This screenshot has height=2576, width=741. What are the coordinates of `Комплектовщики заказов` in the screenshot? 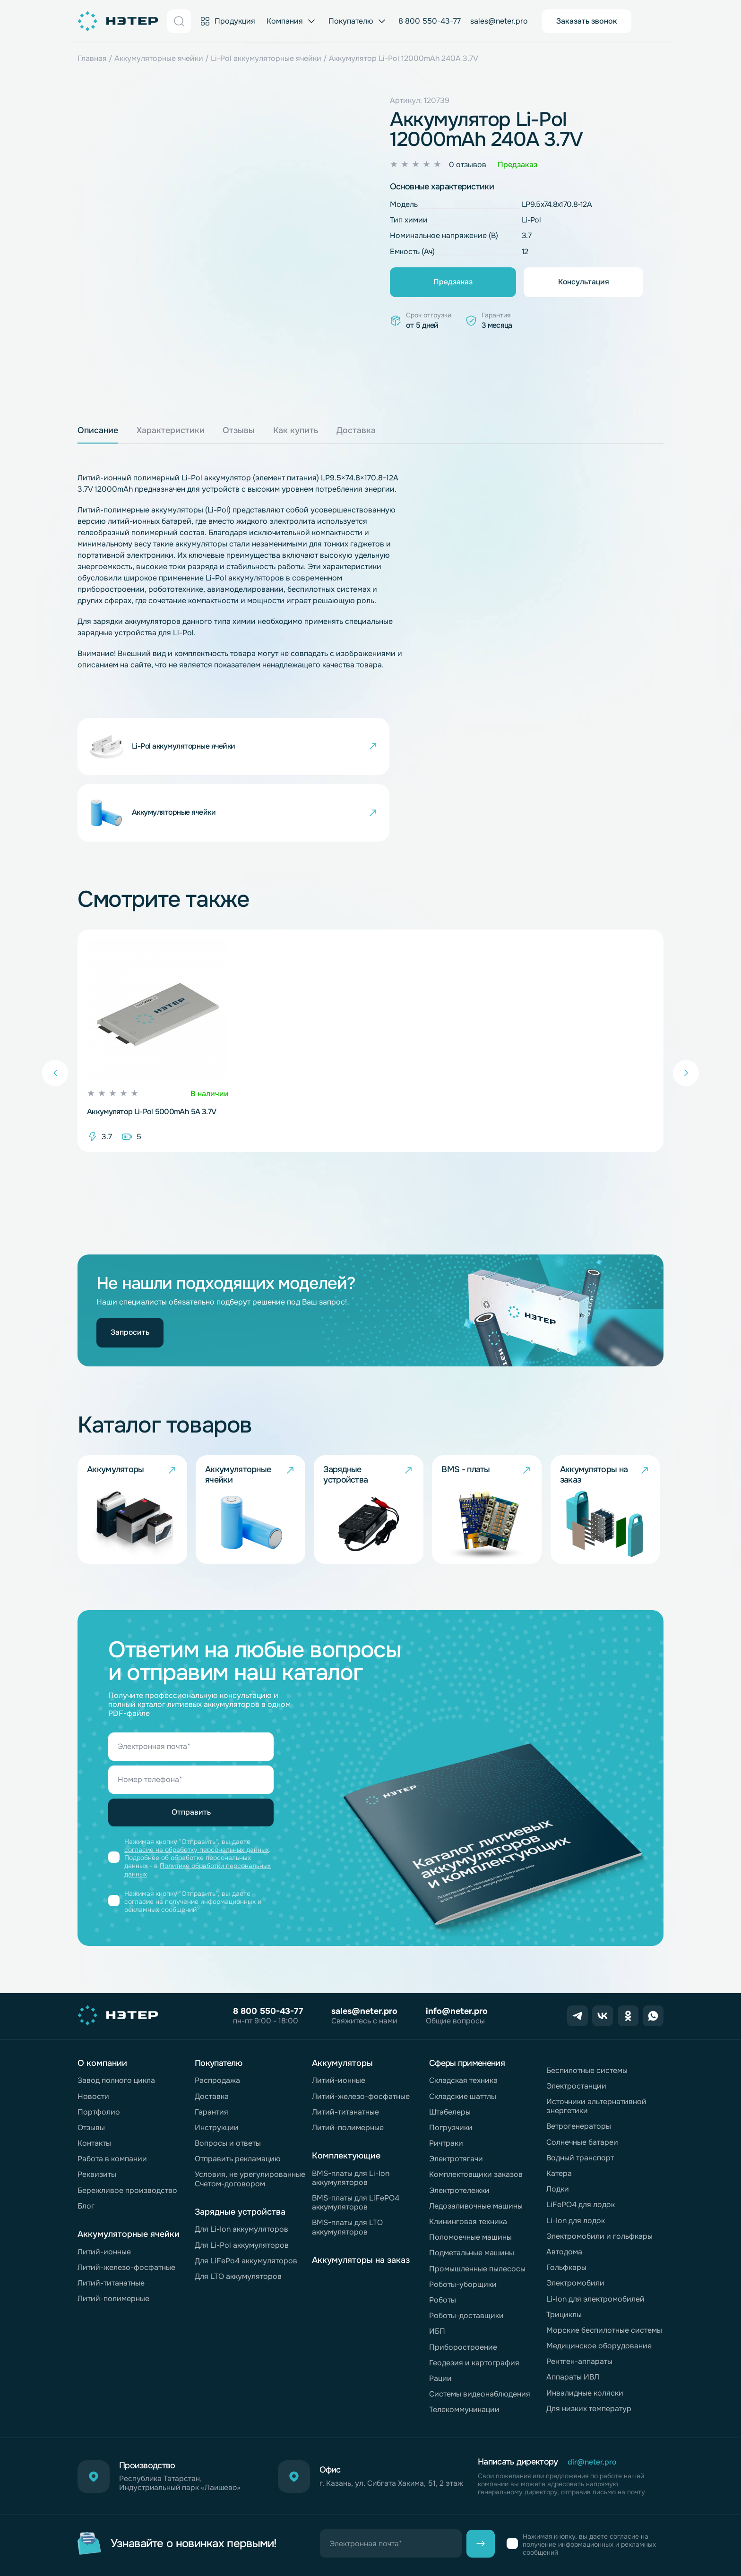 It's located at (476, 2113).